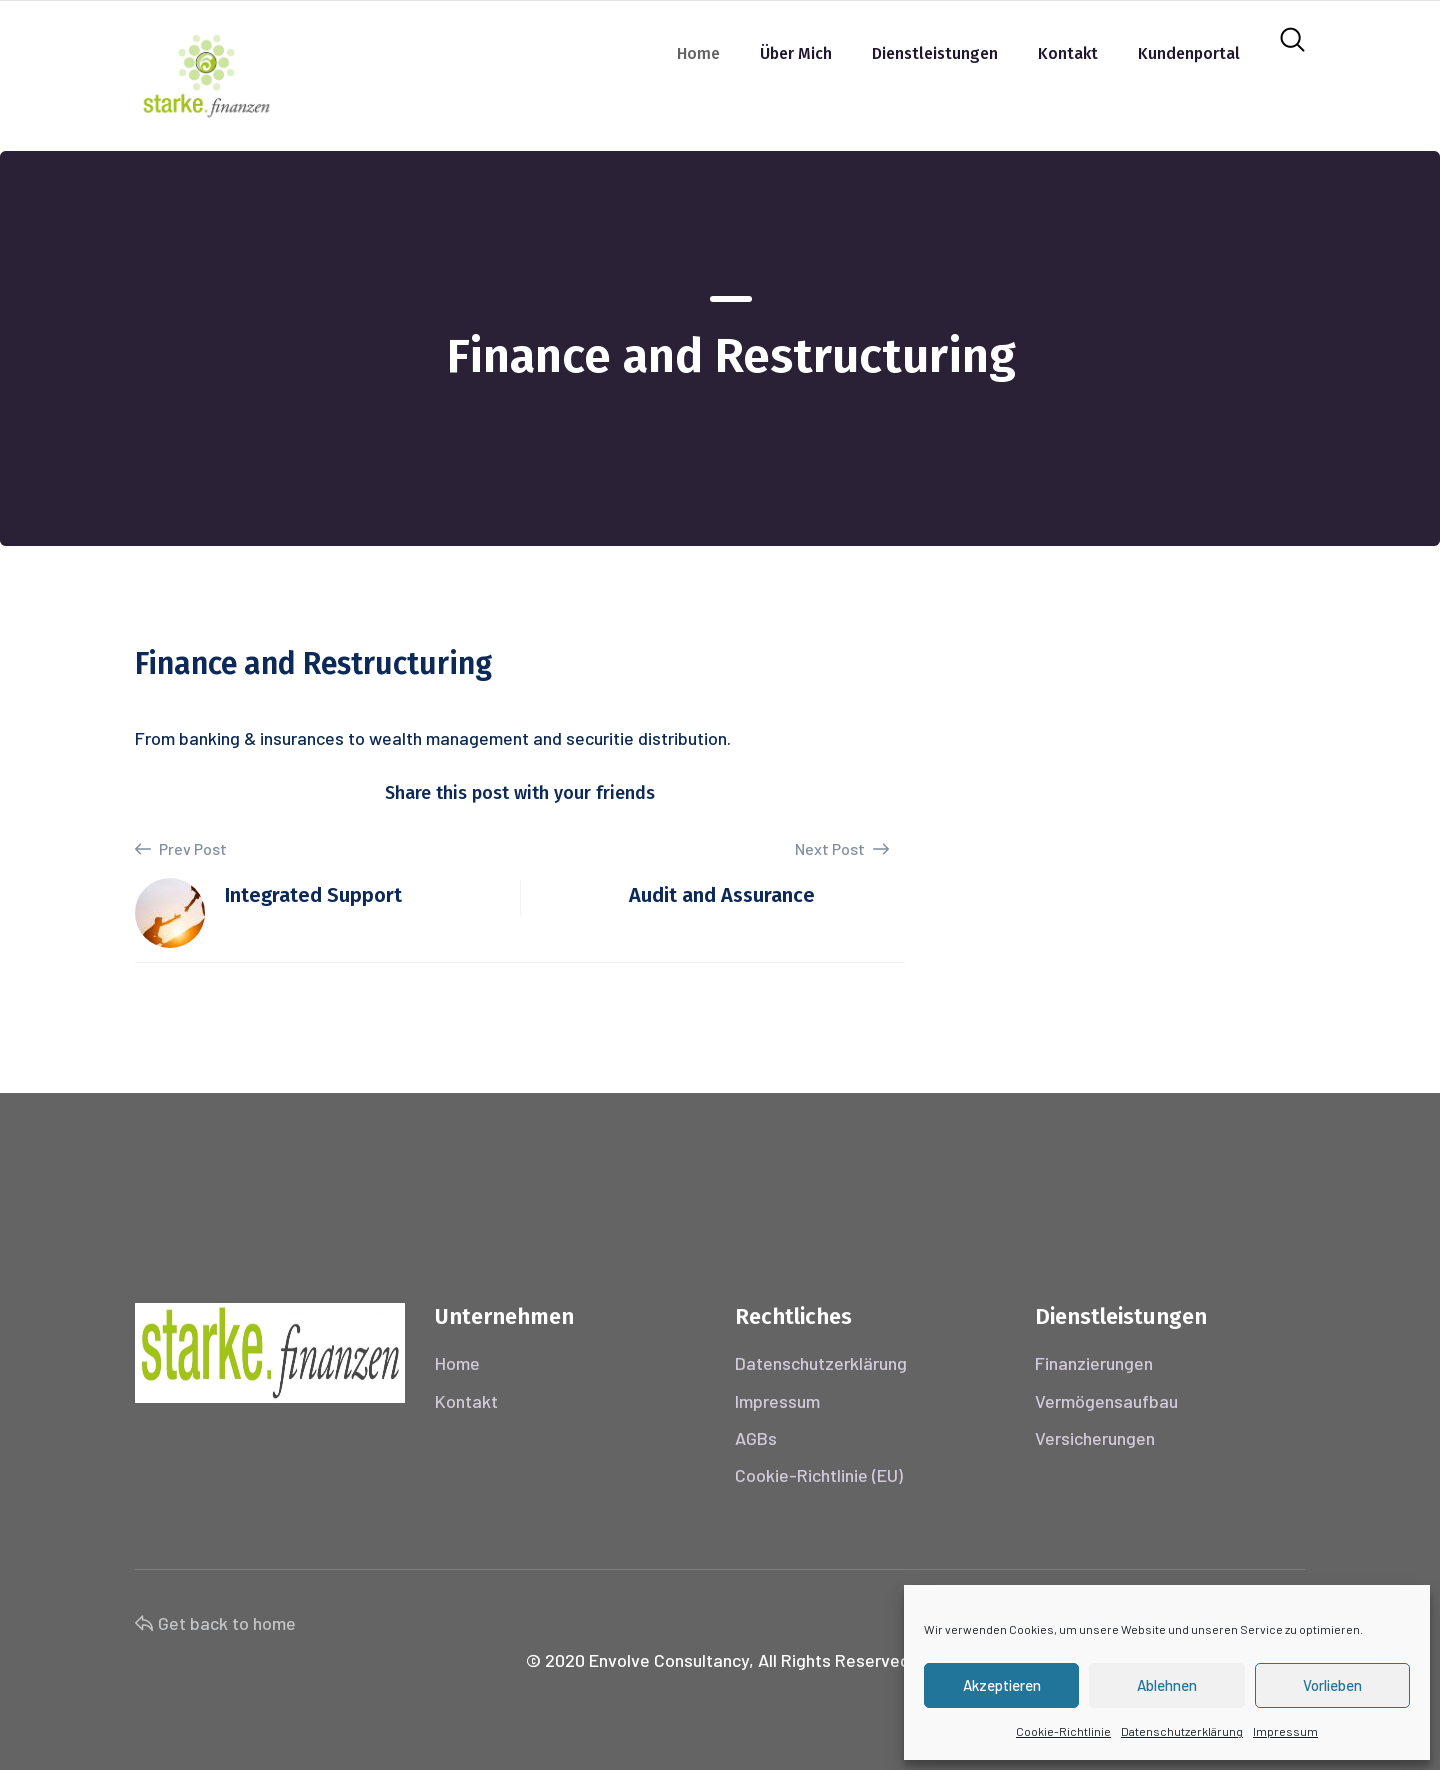 This screenshot has height=1770, width=1440. I want to click on Kundenportal, so click(1189, 53).